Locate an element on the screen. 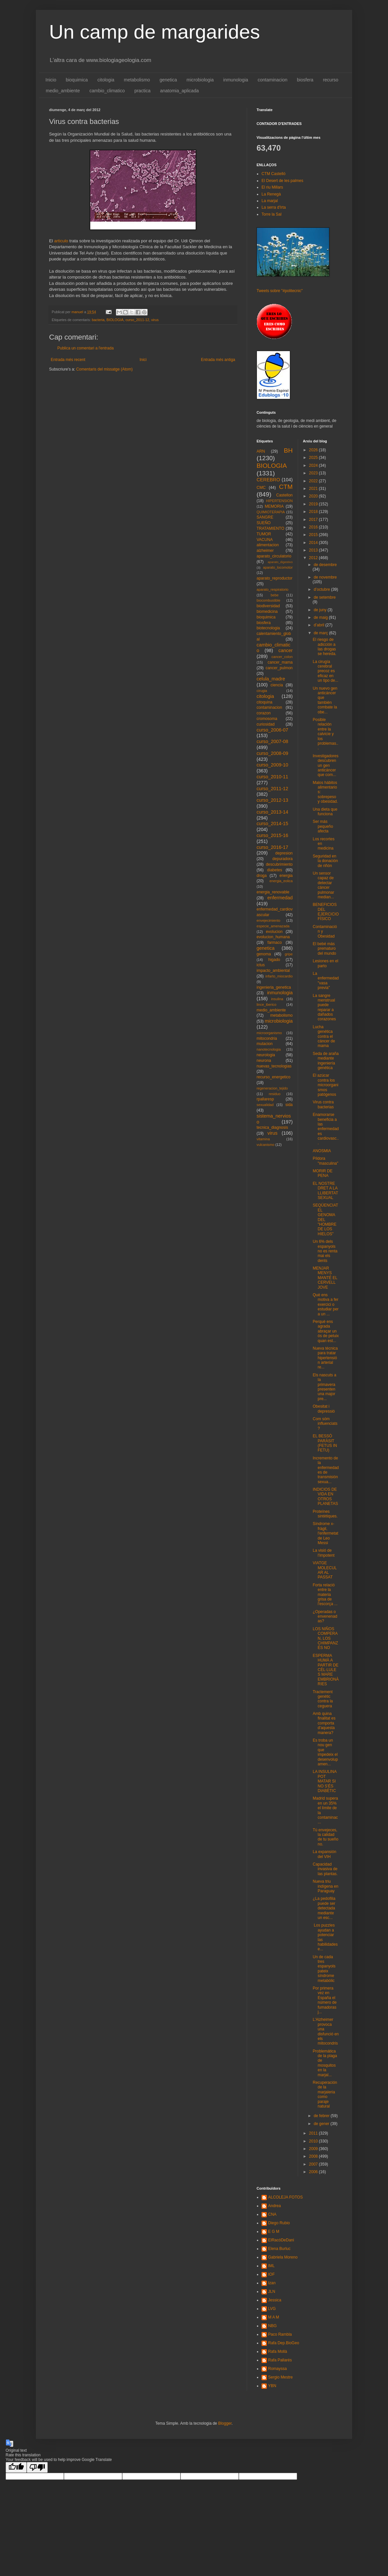 This screenshot has width=388, height=2576. biosfera is located at coordinates (305, 79).